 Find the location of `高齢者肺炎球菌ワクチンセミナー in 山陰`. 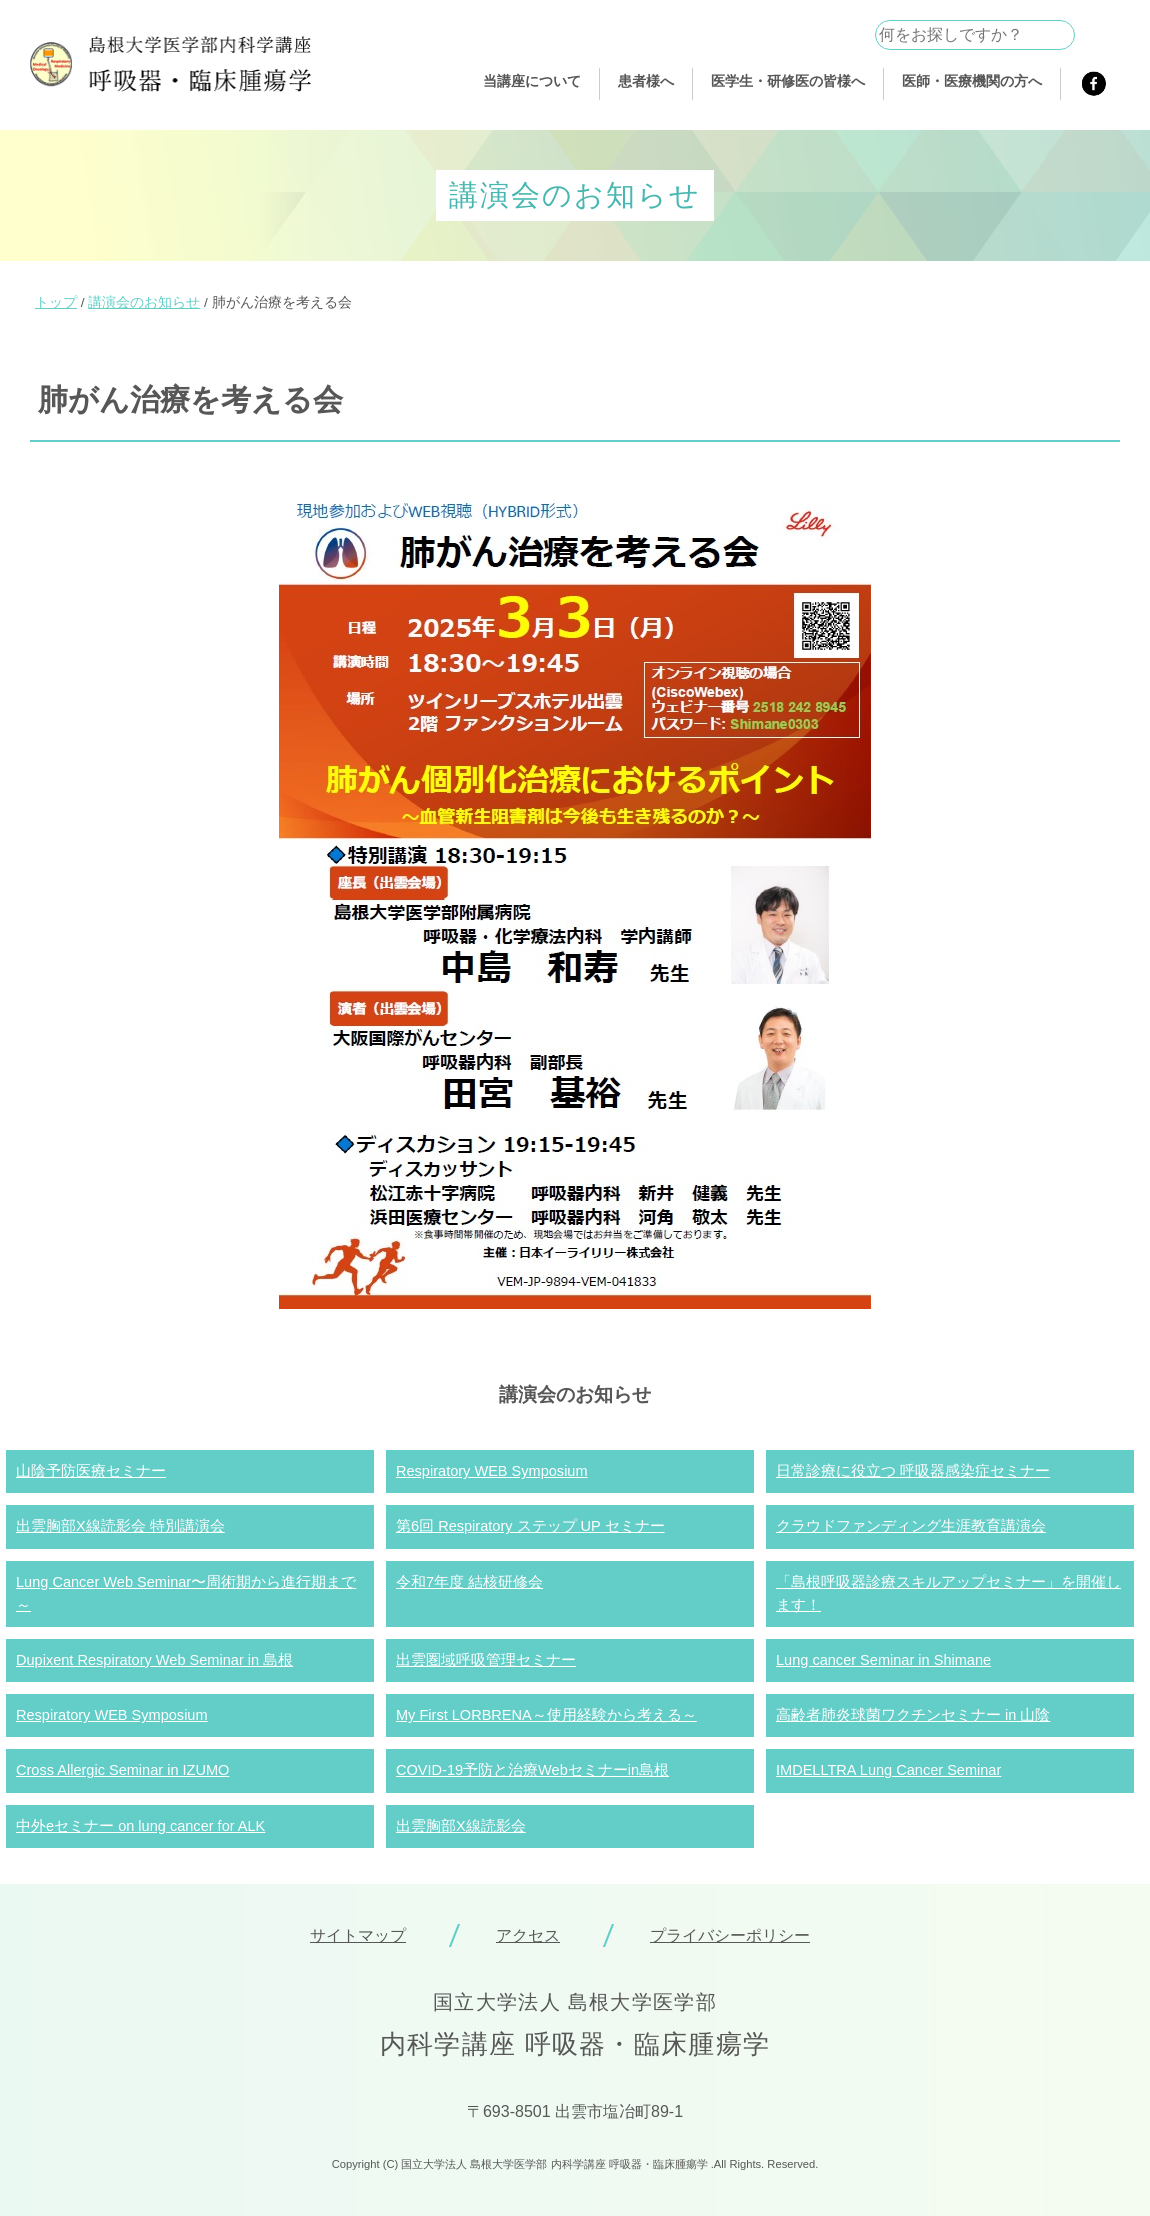

高齢者肺炎球菌ワクチンセミナー in 山陰 is located at coordinates (913, 1715).